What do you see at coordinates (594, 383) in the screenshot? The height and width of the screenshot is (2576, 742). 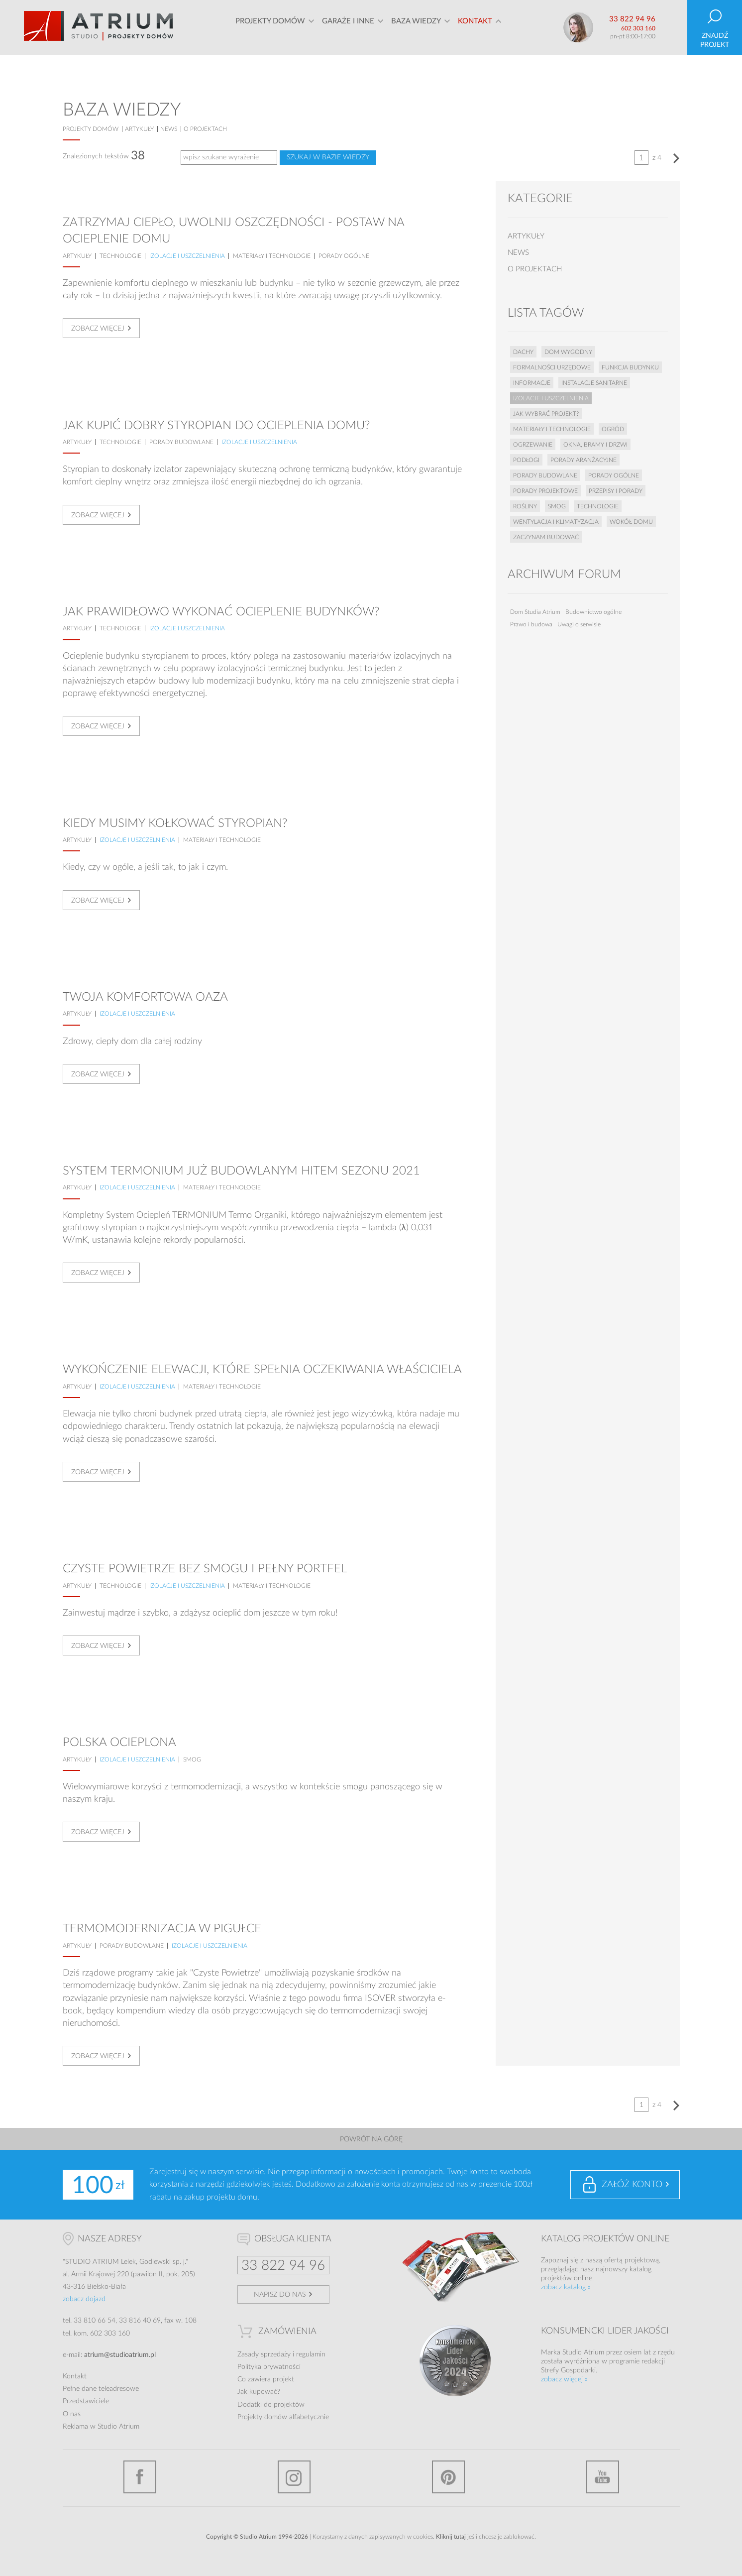 I see `Instalacje sanitarne` at bounding box center [594, 383].